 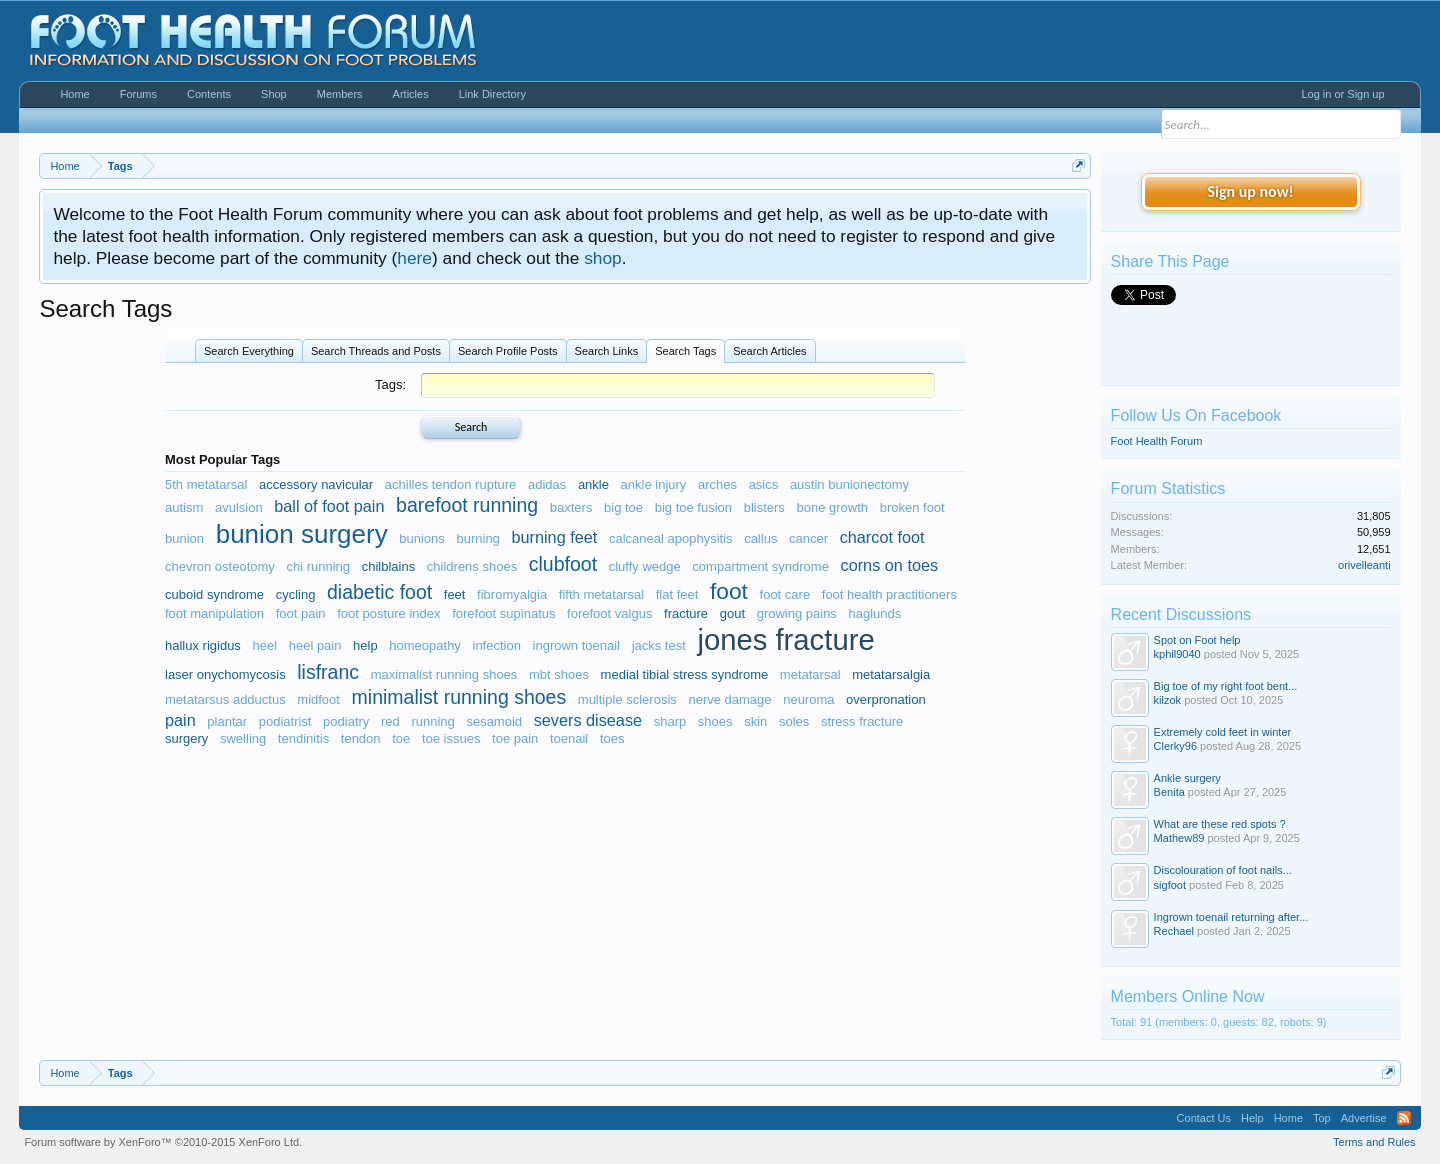 I want to click on Articles, so click(x=411, y=94).